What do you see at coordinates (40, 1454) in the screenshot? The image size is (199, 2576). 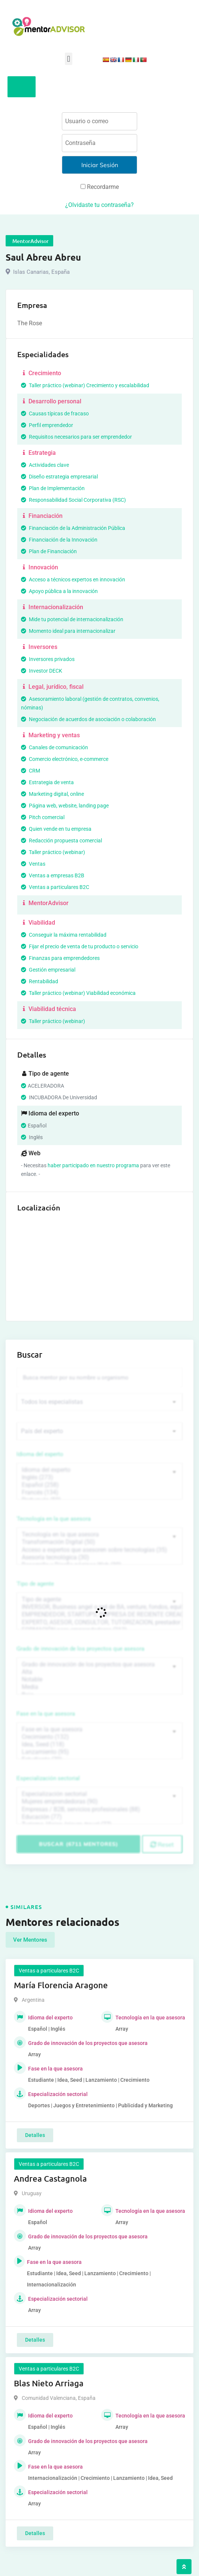 I see `Idioma del experto` at bounding box center [40, 1454].